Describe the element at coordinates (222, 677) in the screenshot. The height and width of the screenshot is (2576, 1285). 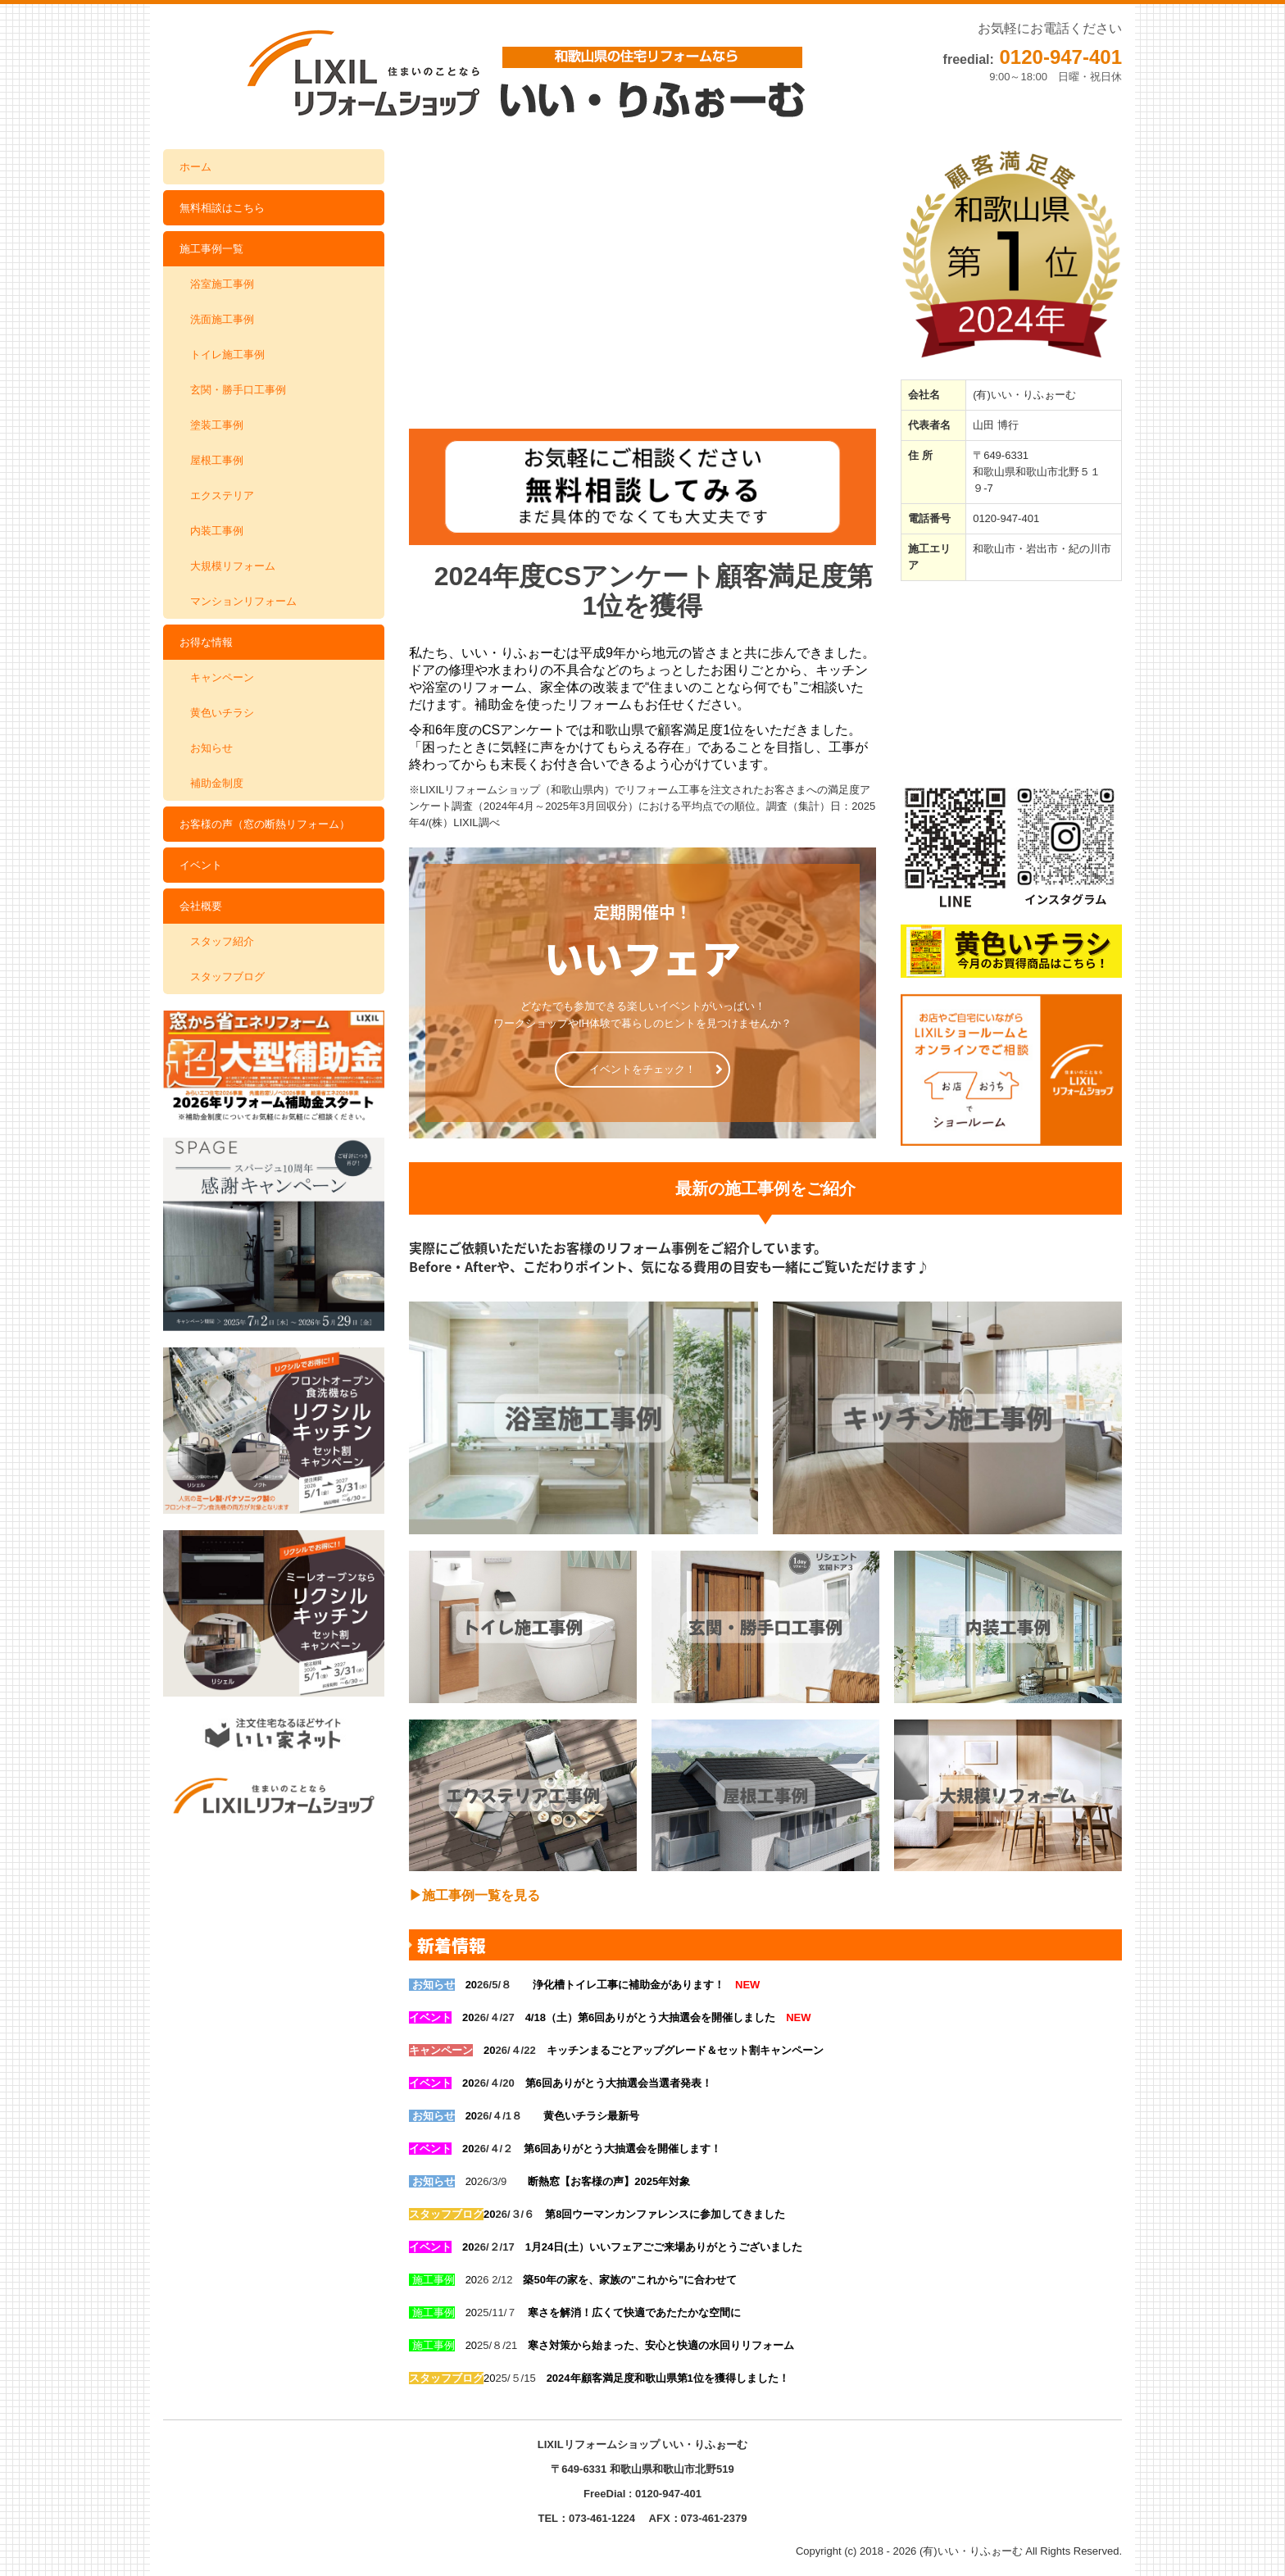
I see `キャンペーン` at that location.